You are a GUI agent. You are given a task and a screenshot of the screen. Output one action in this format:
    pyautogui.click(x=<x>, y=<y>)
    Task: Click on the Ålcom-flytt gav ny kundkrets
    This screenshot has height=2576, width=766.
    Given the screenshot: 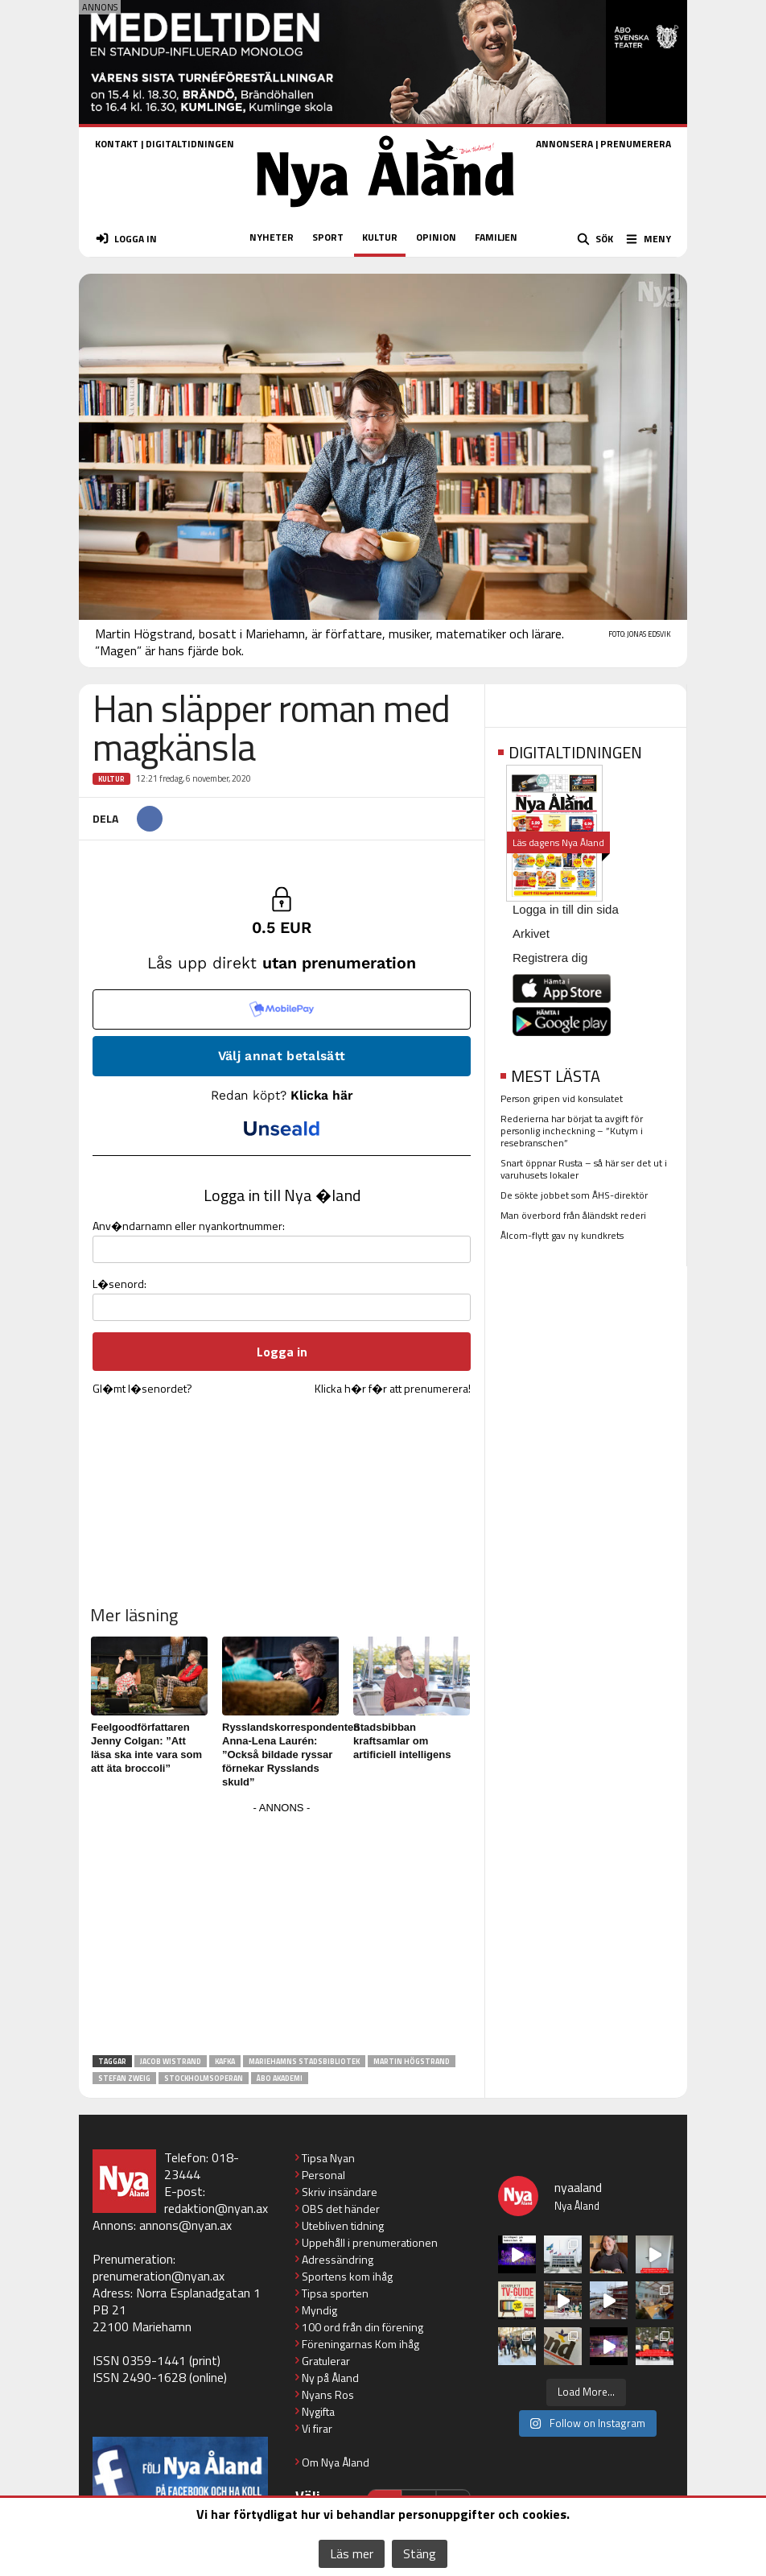 What is the action you would take?
    pyautogui.click(x=562, y=1235)
    